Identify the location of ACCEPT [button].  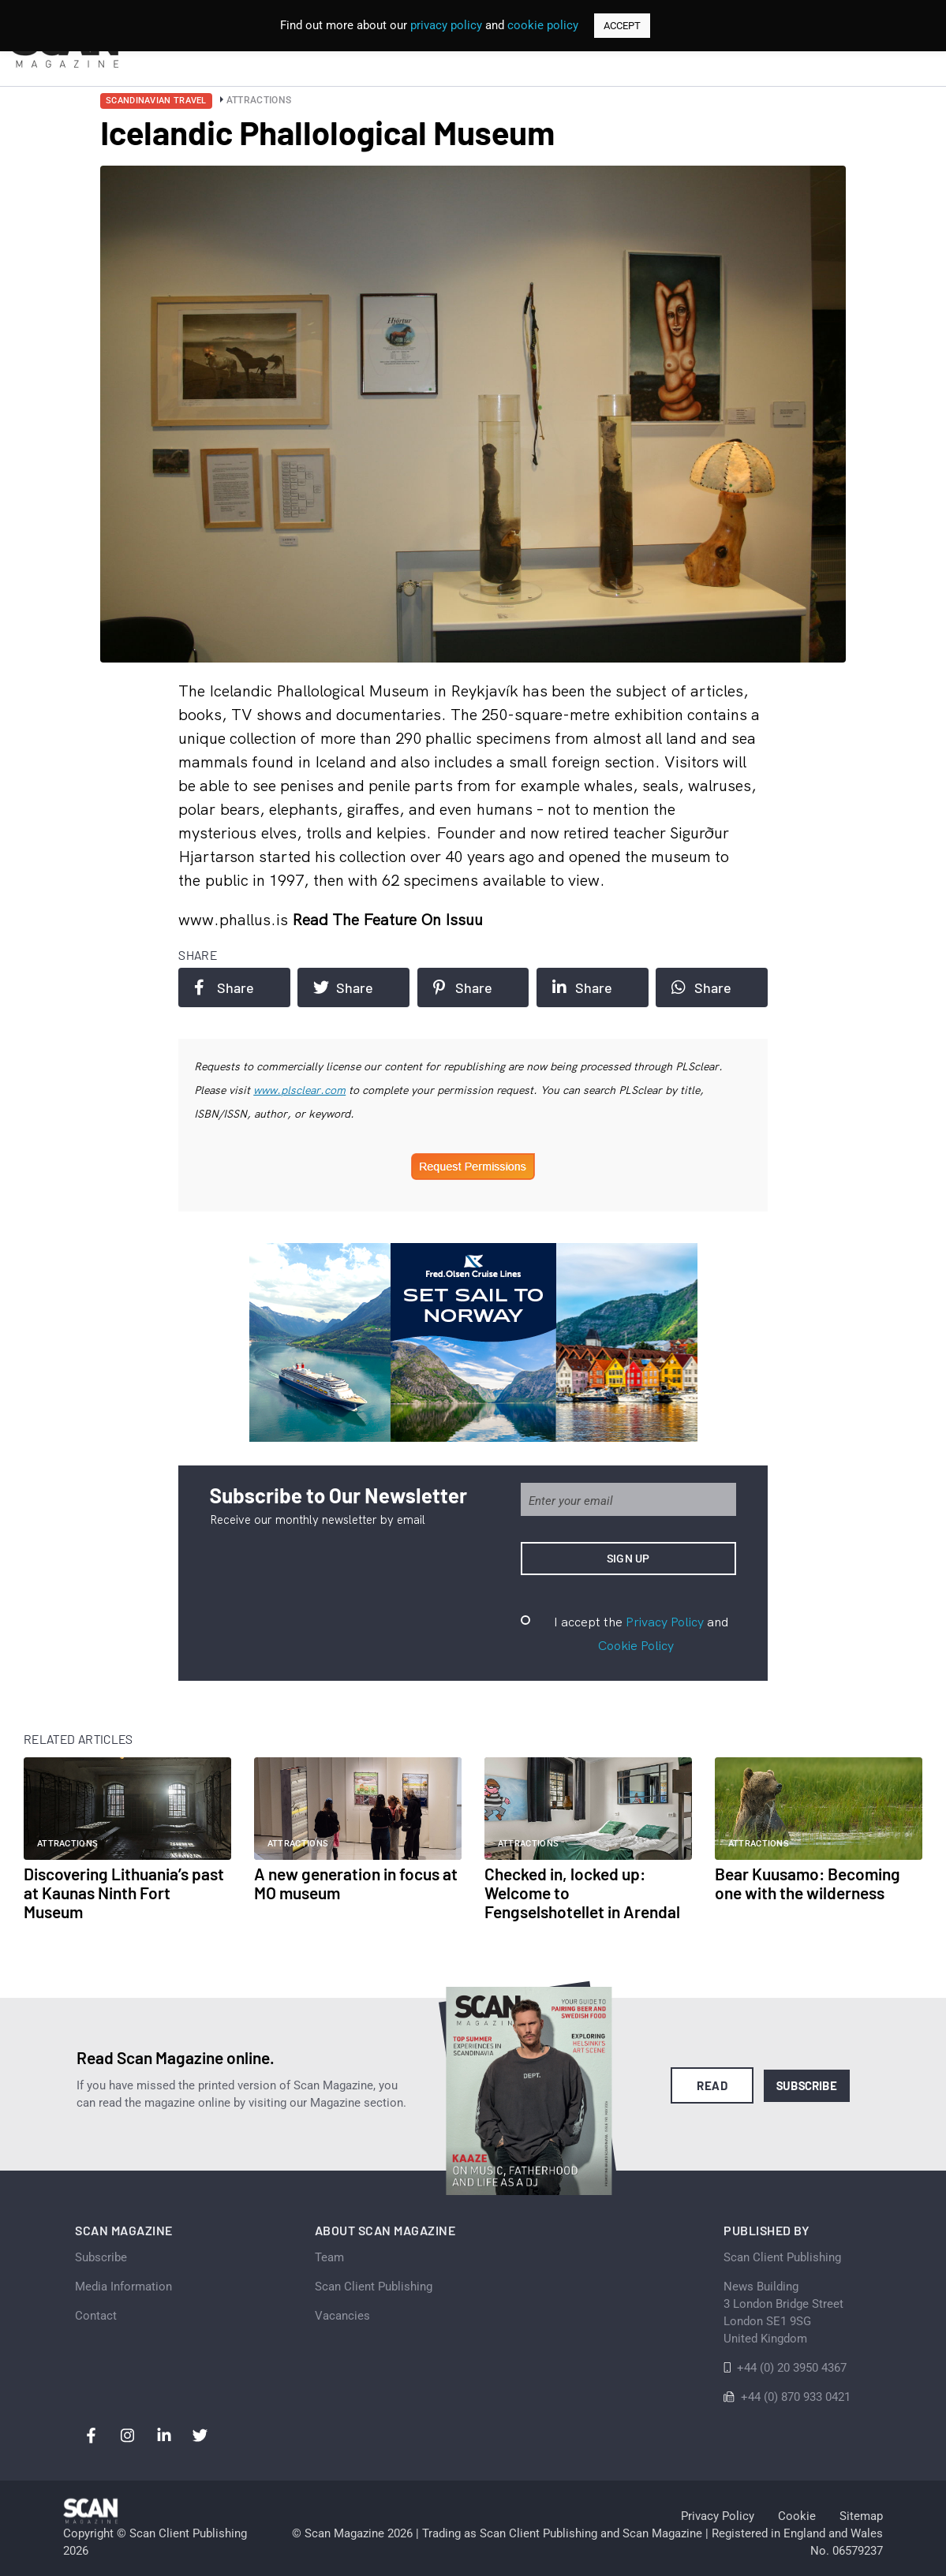
(622, 26).